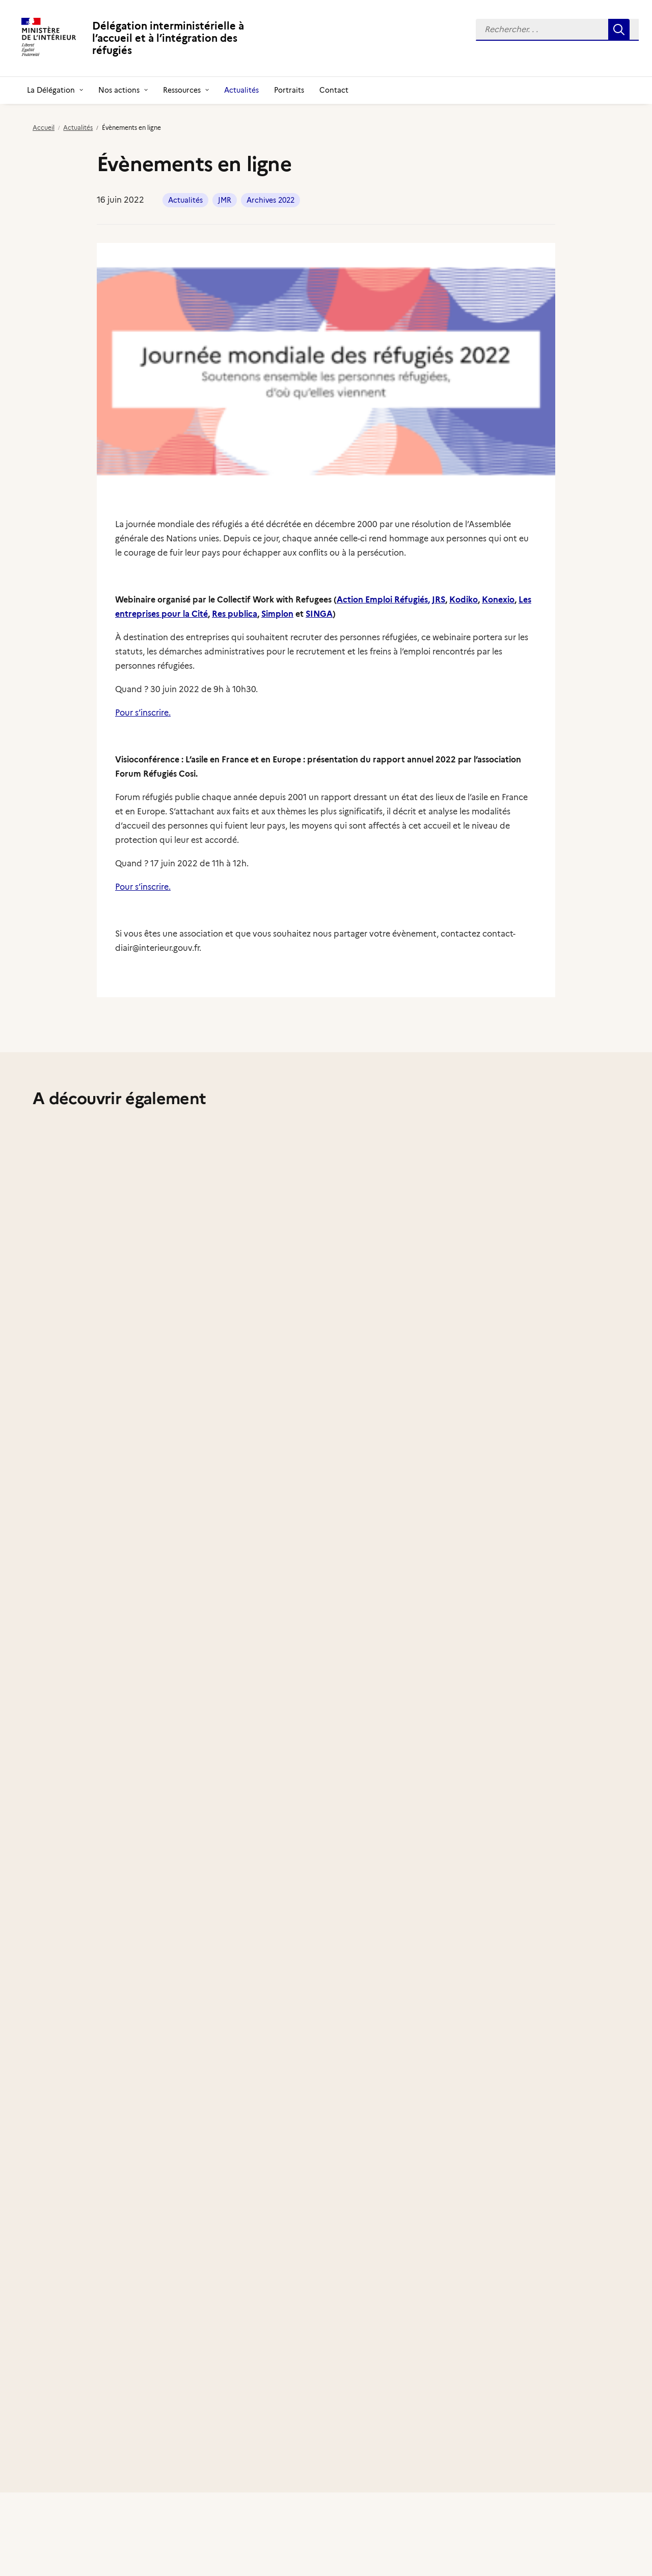  What do you see at coordinates (44, 127) in the screenshot?
I see `Accueil` at bounding box center [44, 127].